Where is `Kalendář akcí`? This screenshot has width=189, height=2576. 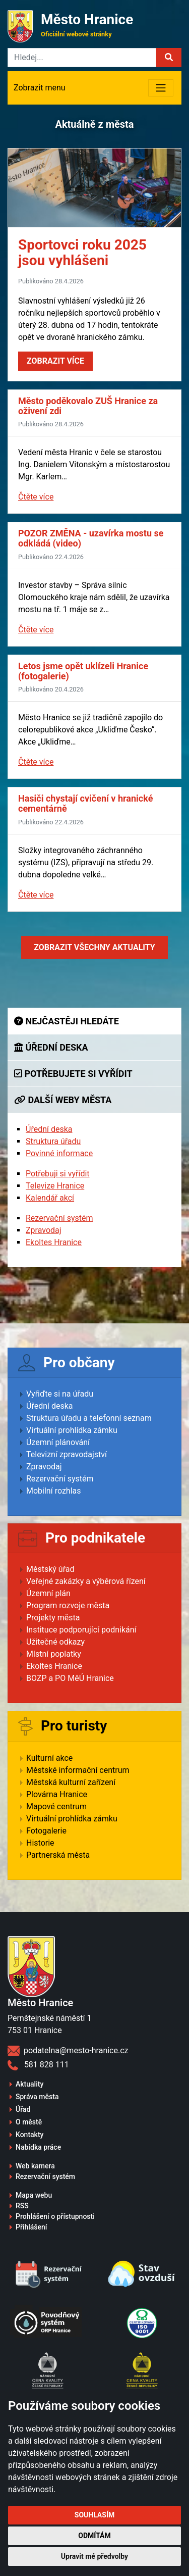
Kalendář akcí is located at coordinates (50, 1198).